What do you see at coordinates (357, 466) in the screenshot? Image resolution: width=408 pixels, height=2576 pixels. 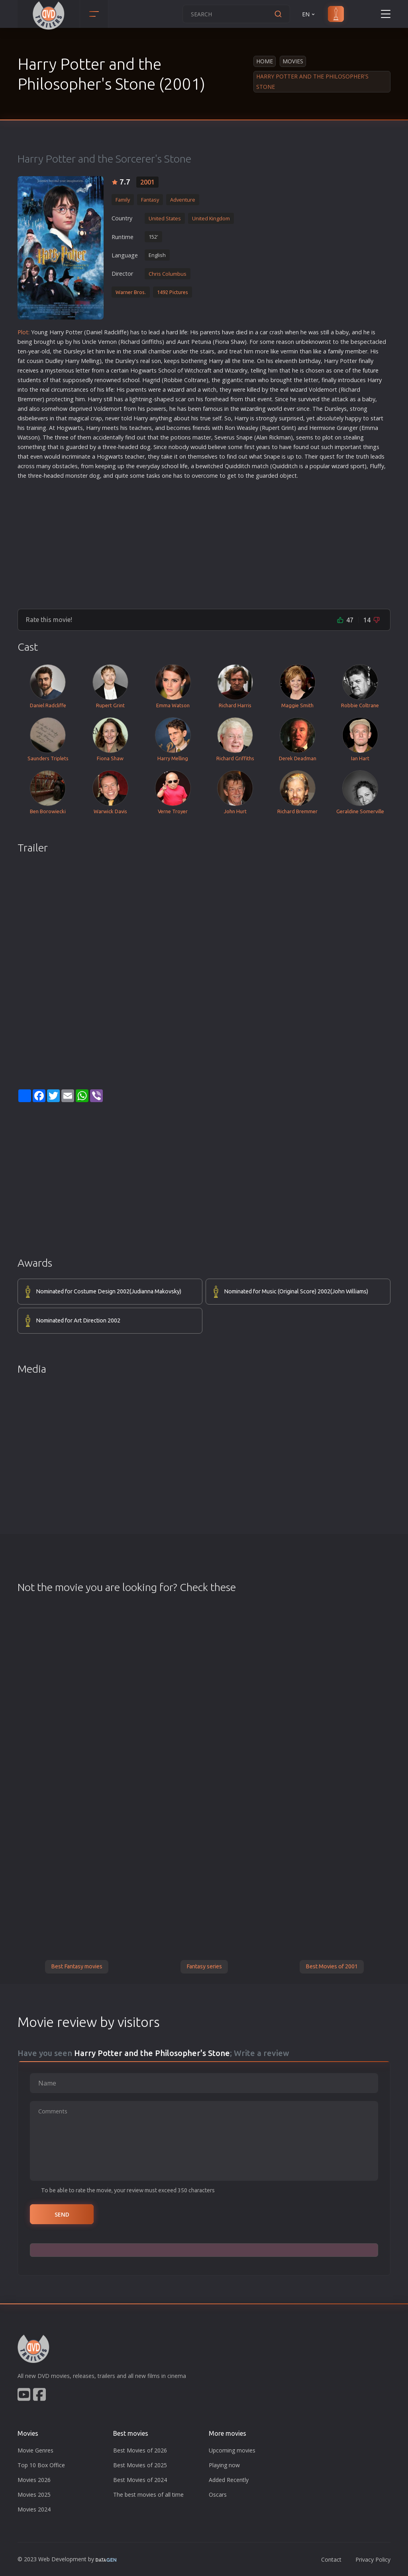 I see `sport` at bounding box center [357, 466].